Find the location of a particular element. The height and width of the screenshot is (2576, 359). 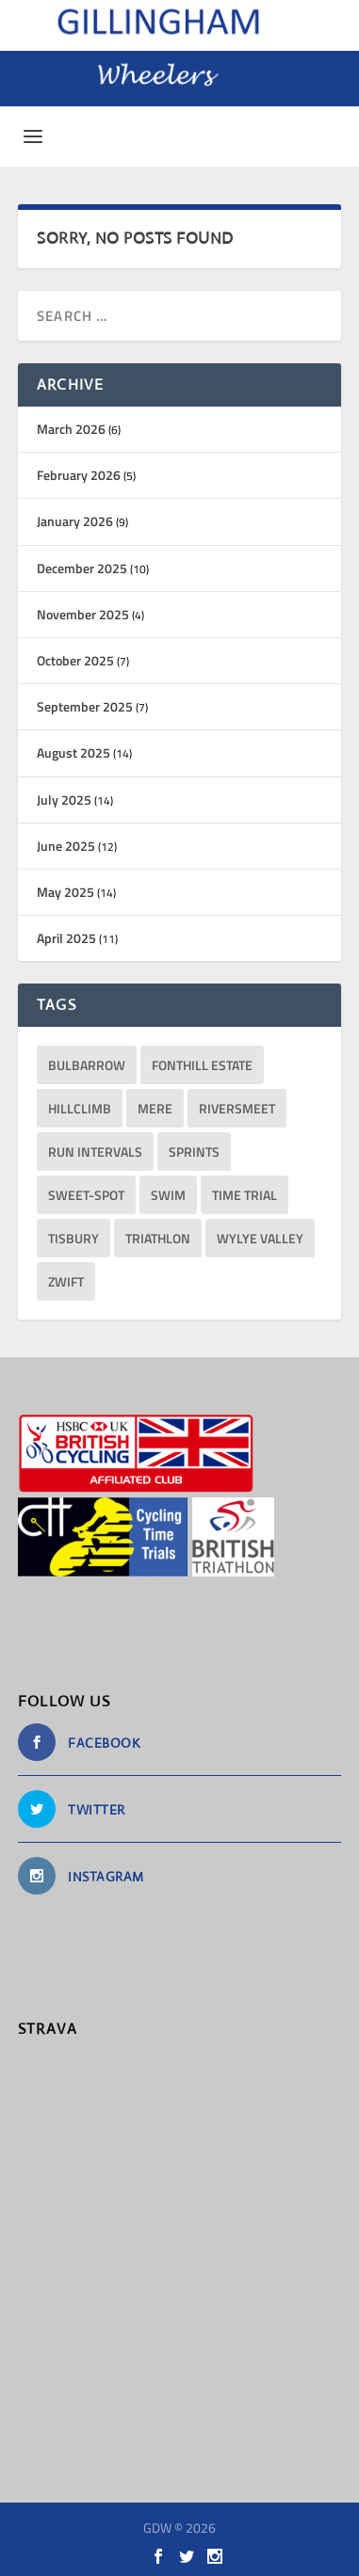

sweet-spot [sweet-spot (3 items)] is located at coordinates (86, 1195).